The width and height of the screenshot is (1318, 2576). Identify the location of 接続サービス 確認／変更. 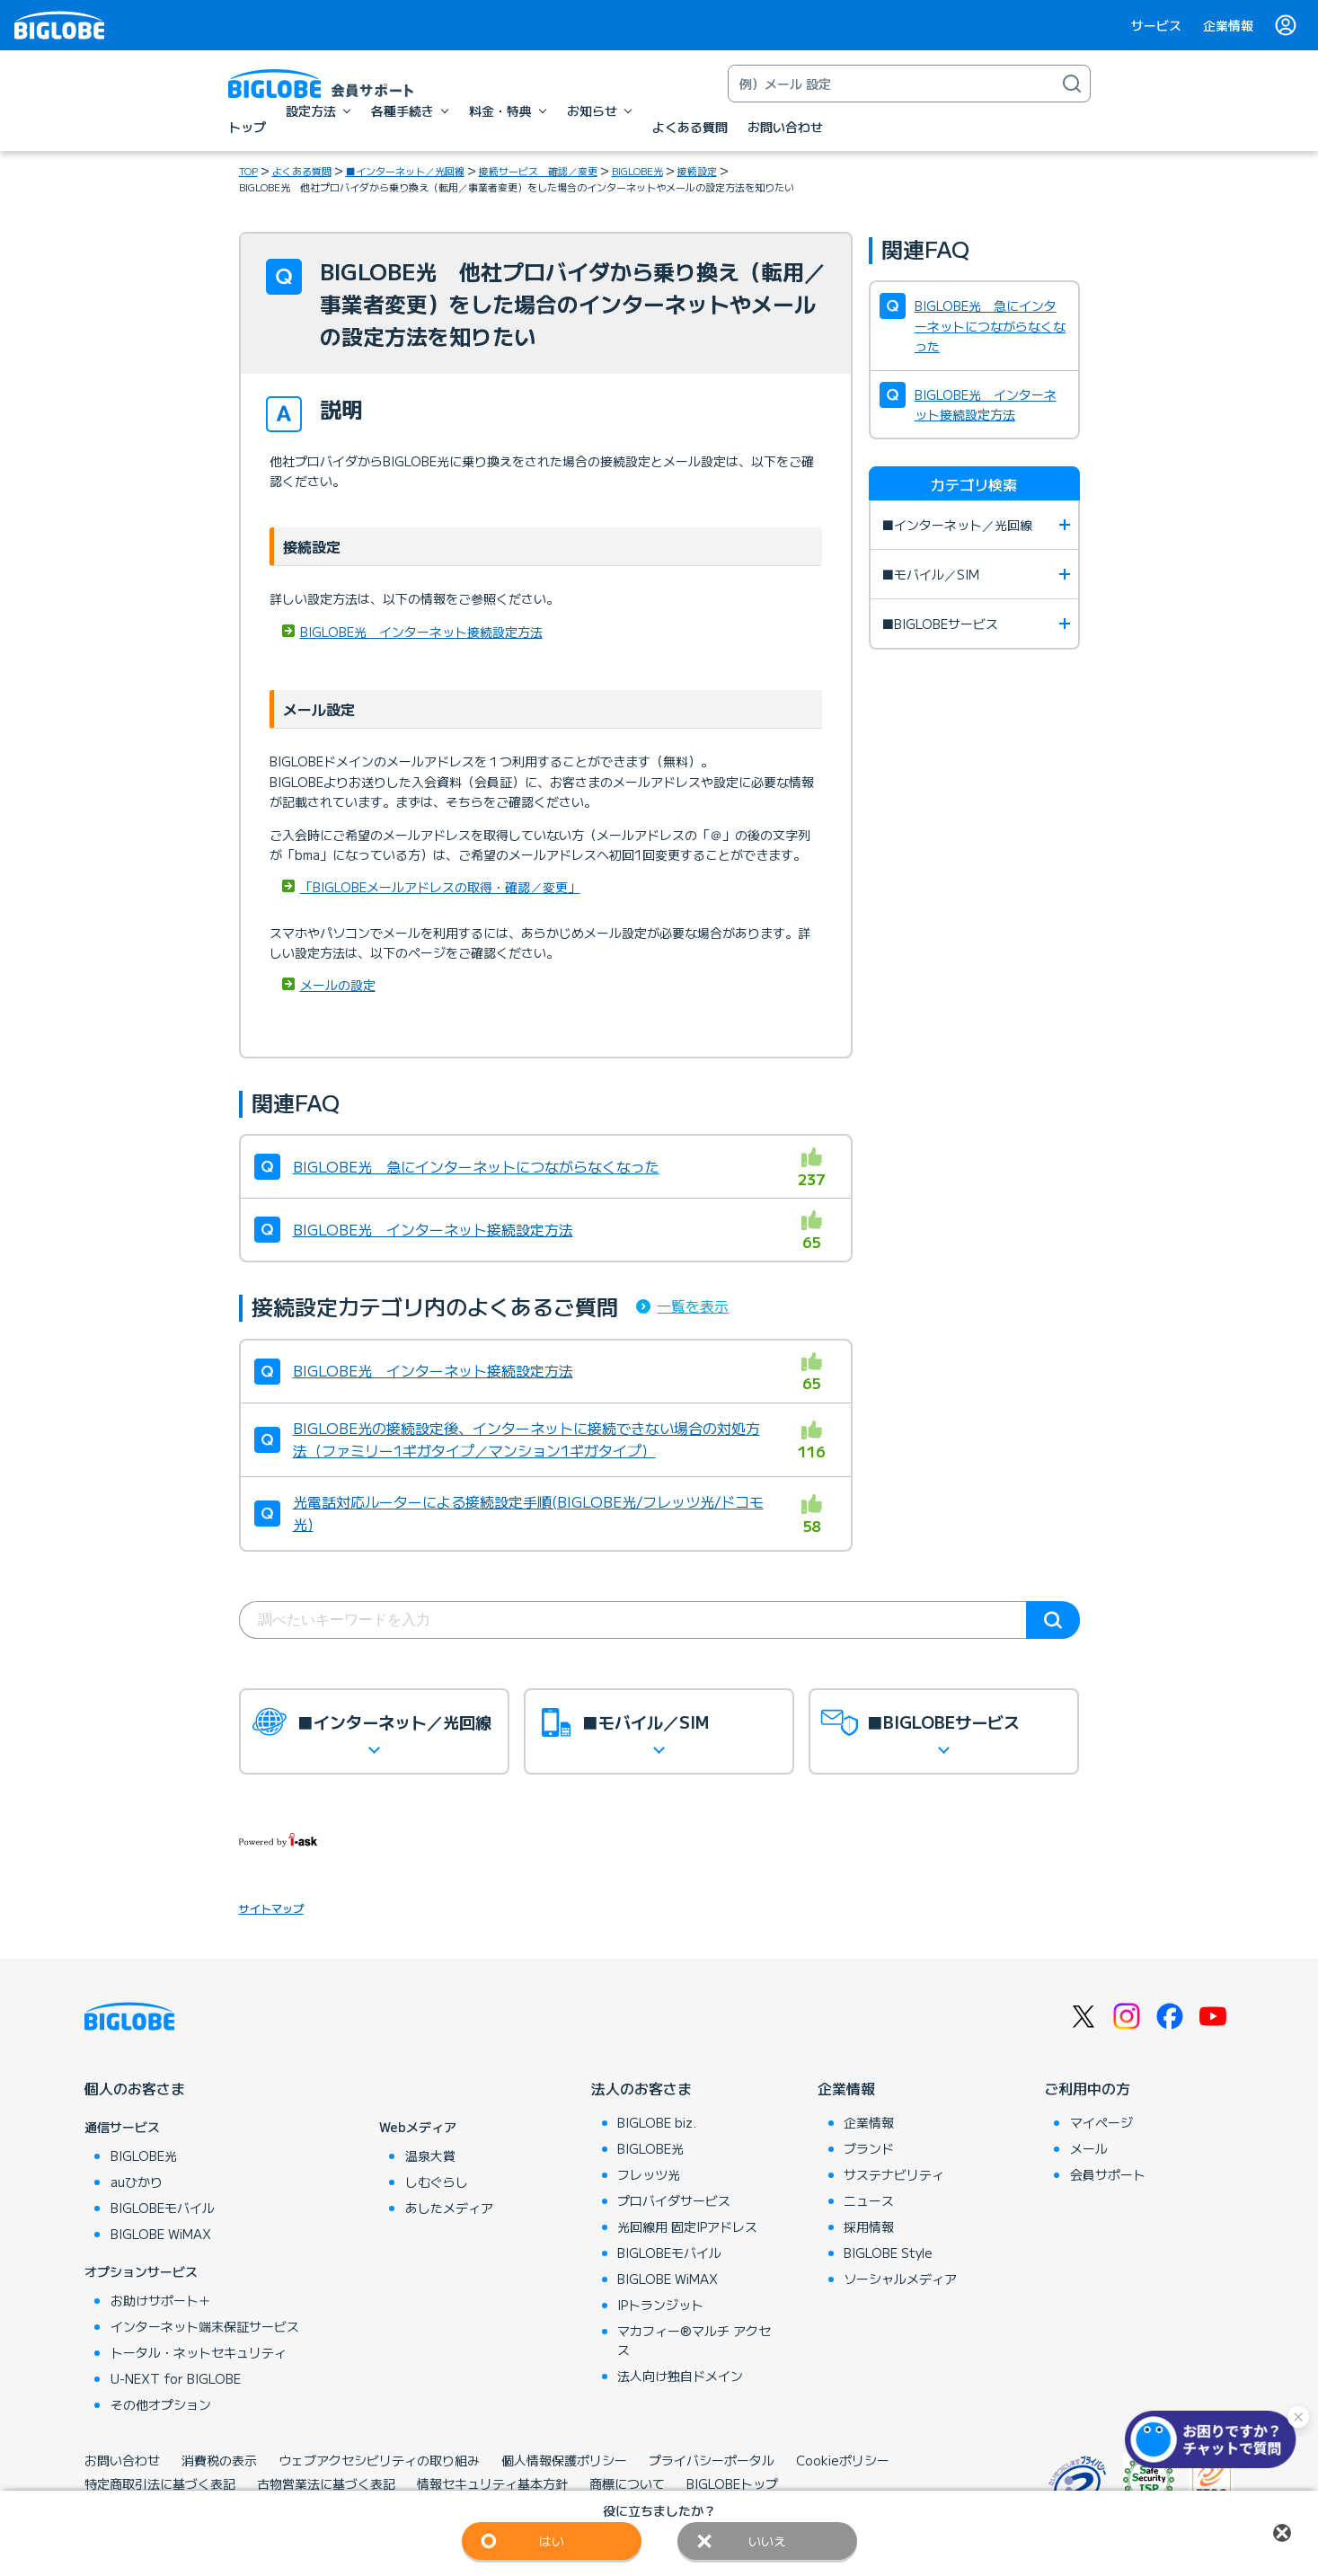
(538, 171).